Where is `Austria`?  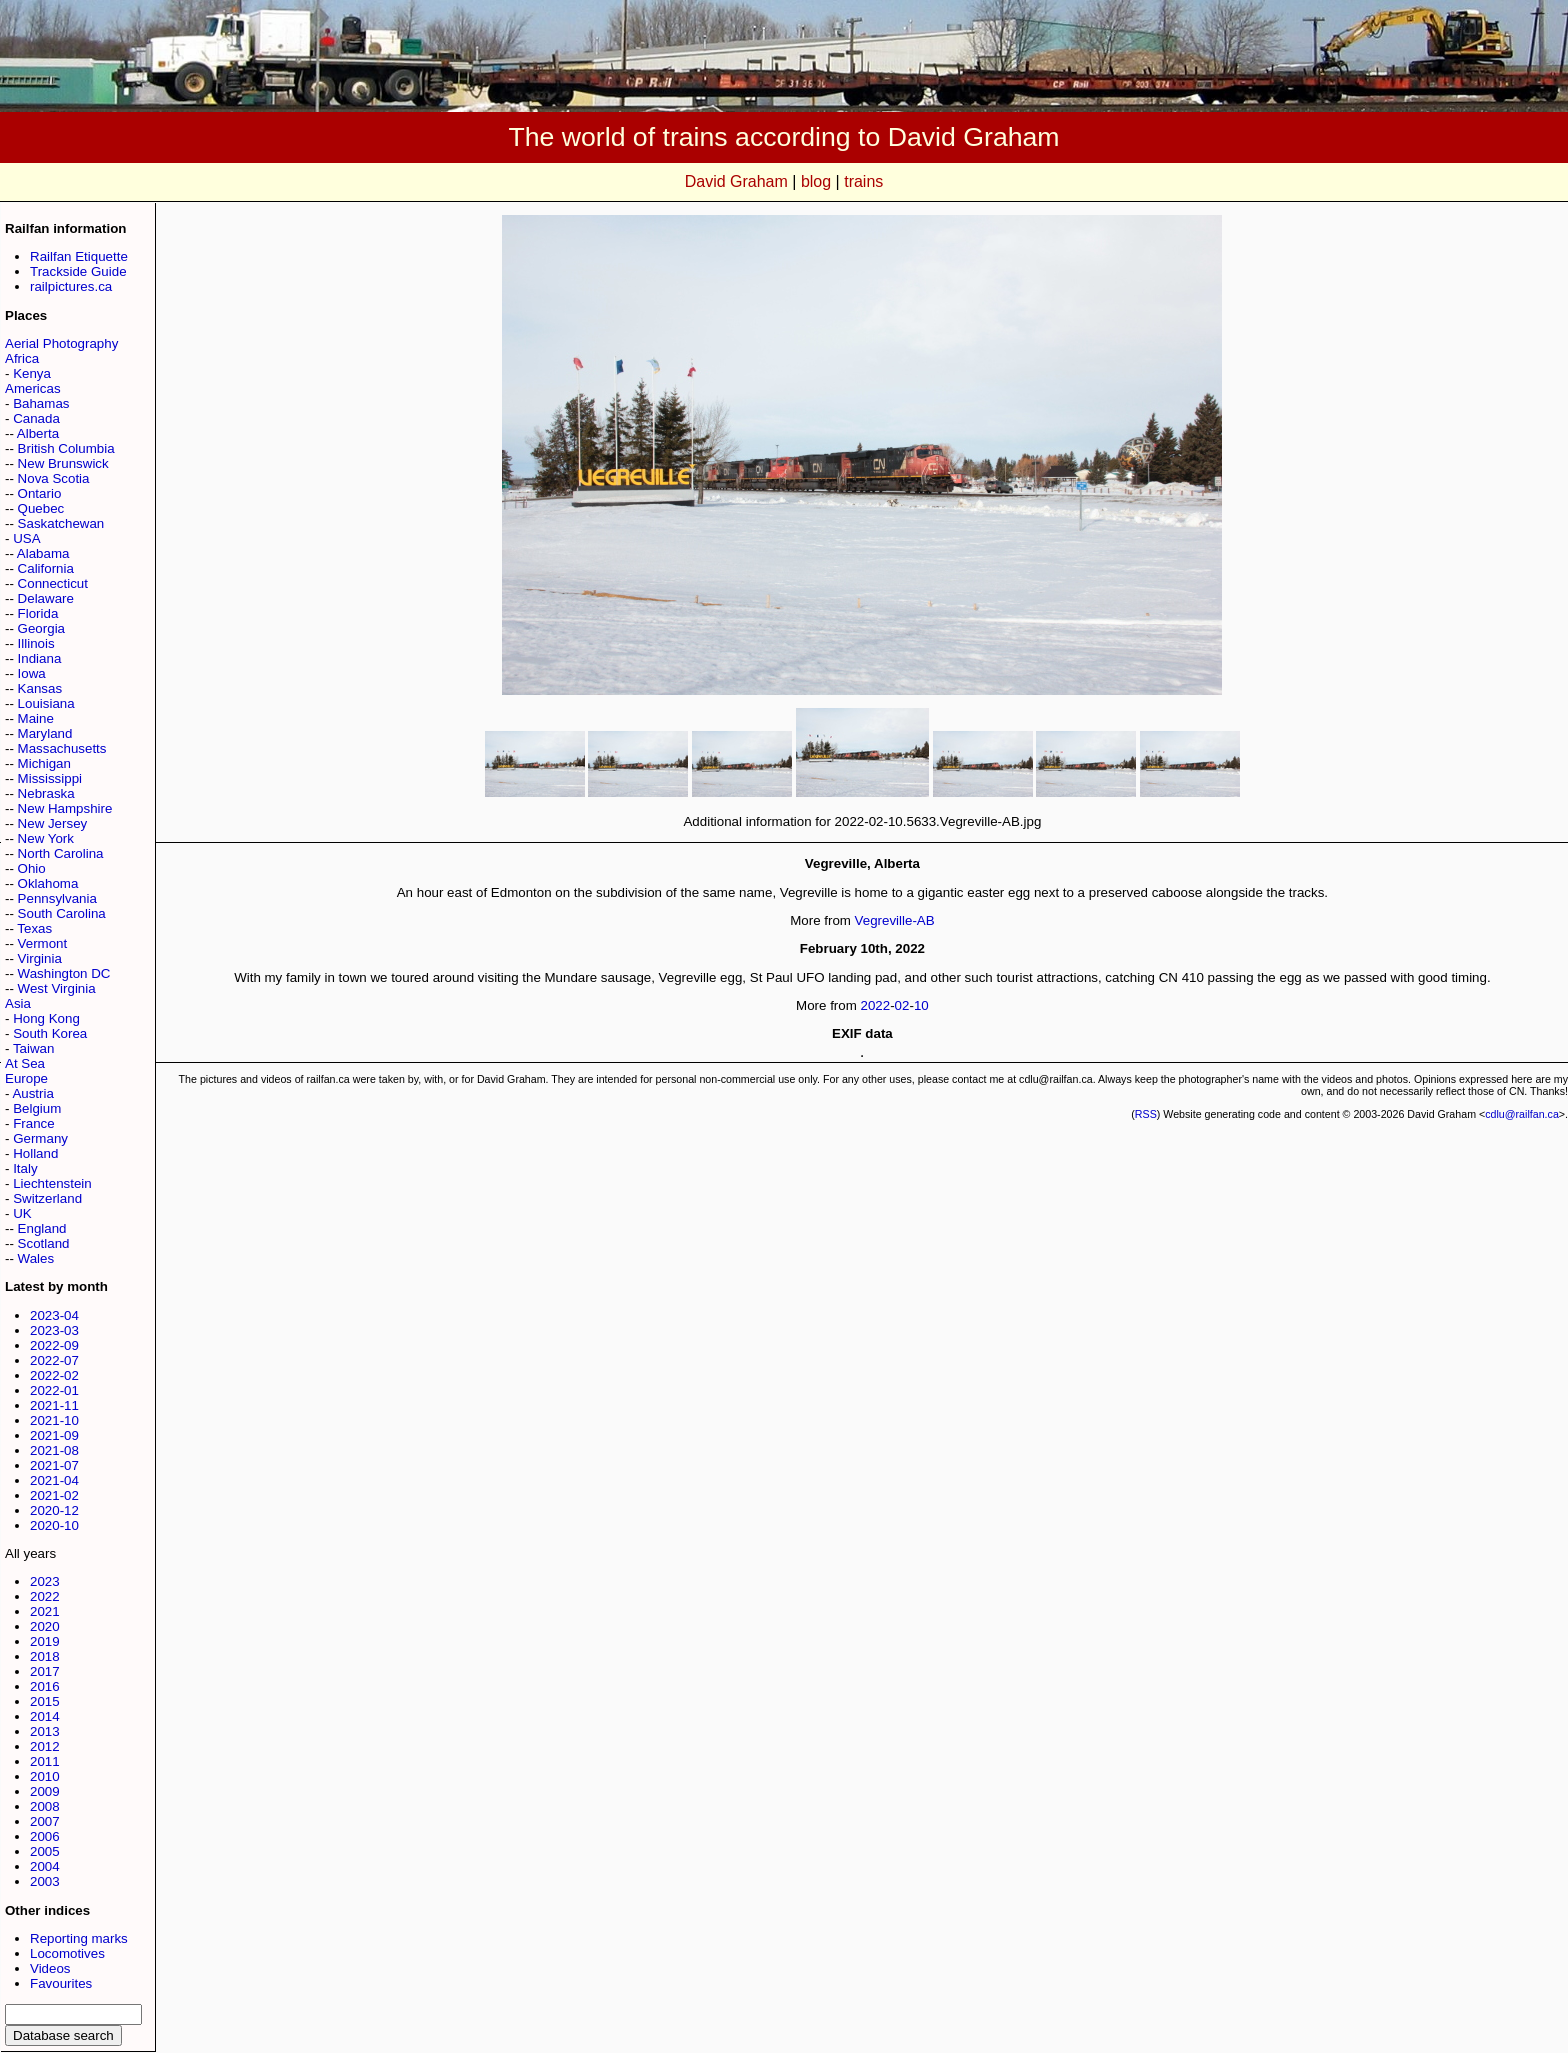 Austria is located at coordinates (32, 1093).